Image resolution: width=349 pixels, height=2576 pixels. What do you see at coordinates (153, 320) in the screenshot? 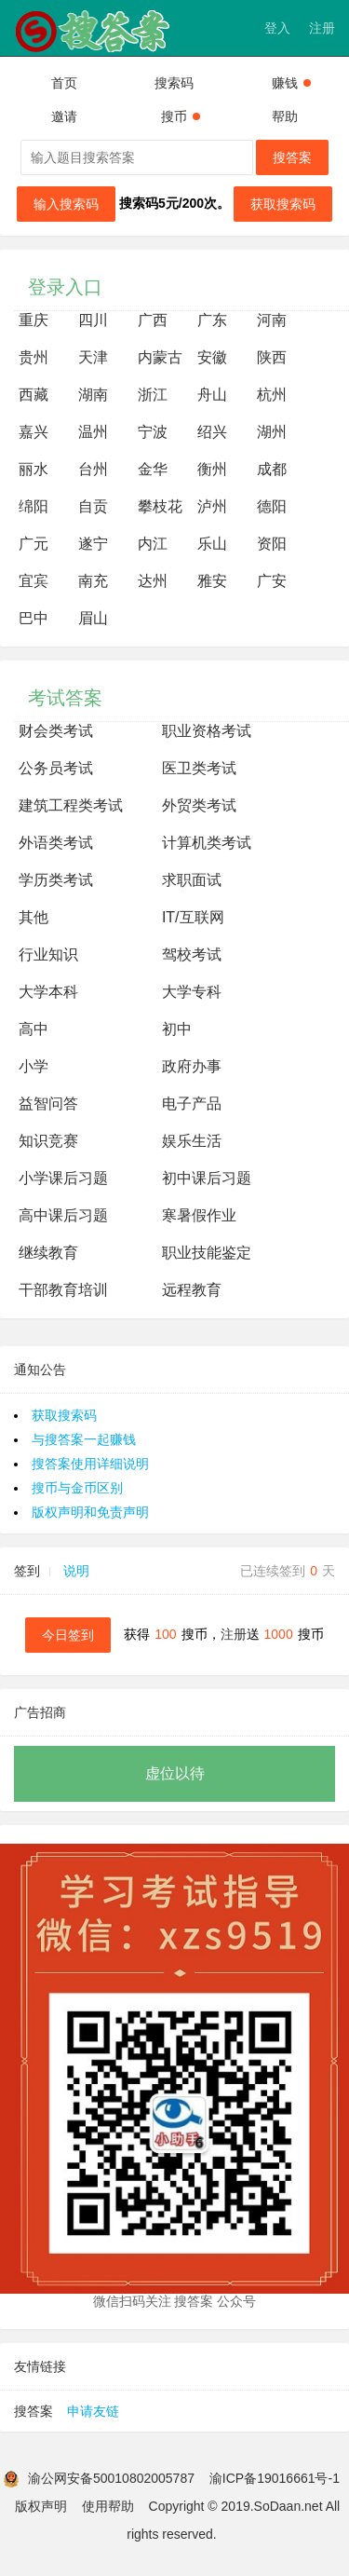
I see `广西` at bounding box center [153, 320].